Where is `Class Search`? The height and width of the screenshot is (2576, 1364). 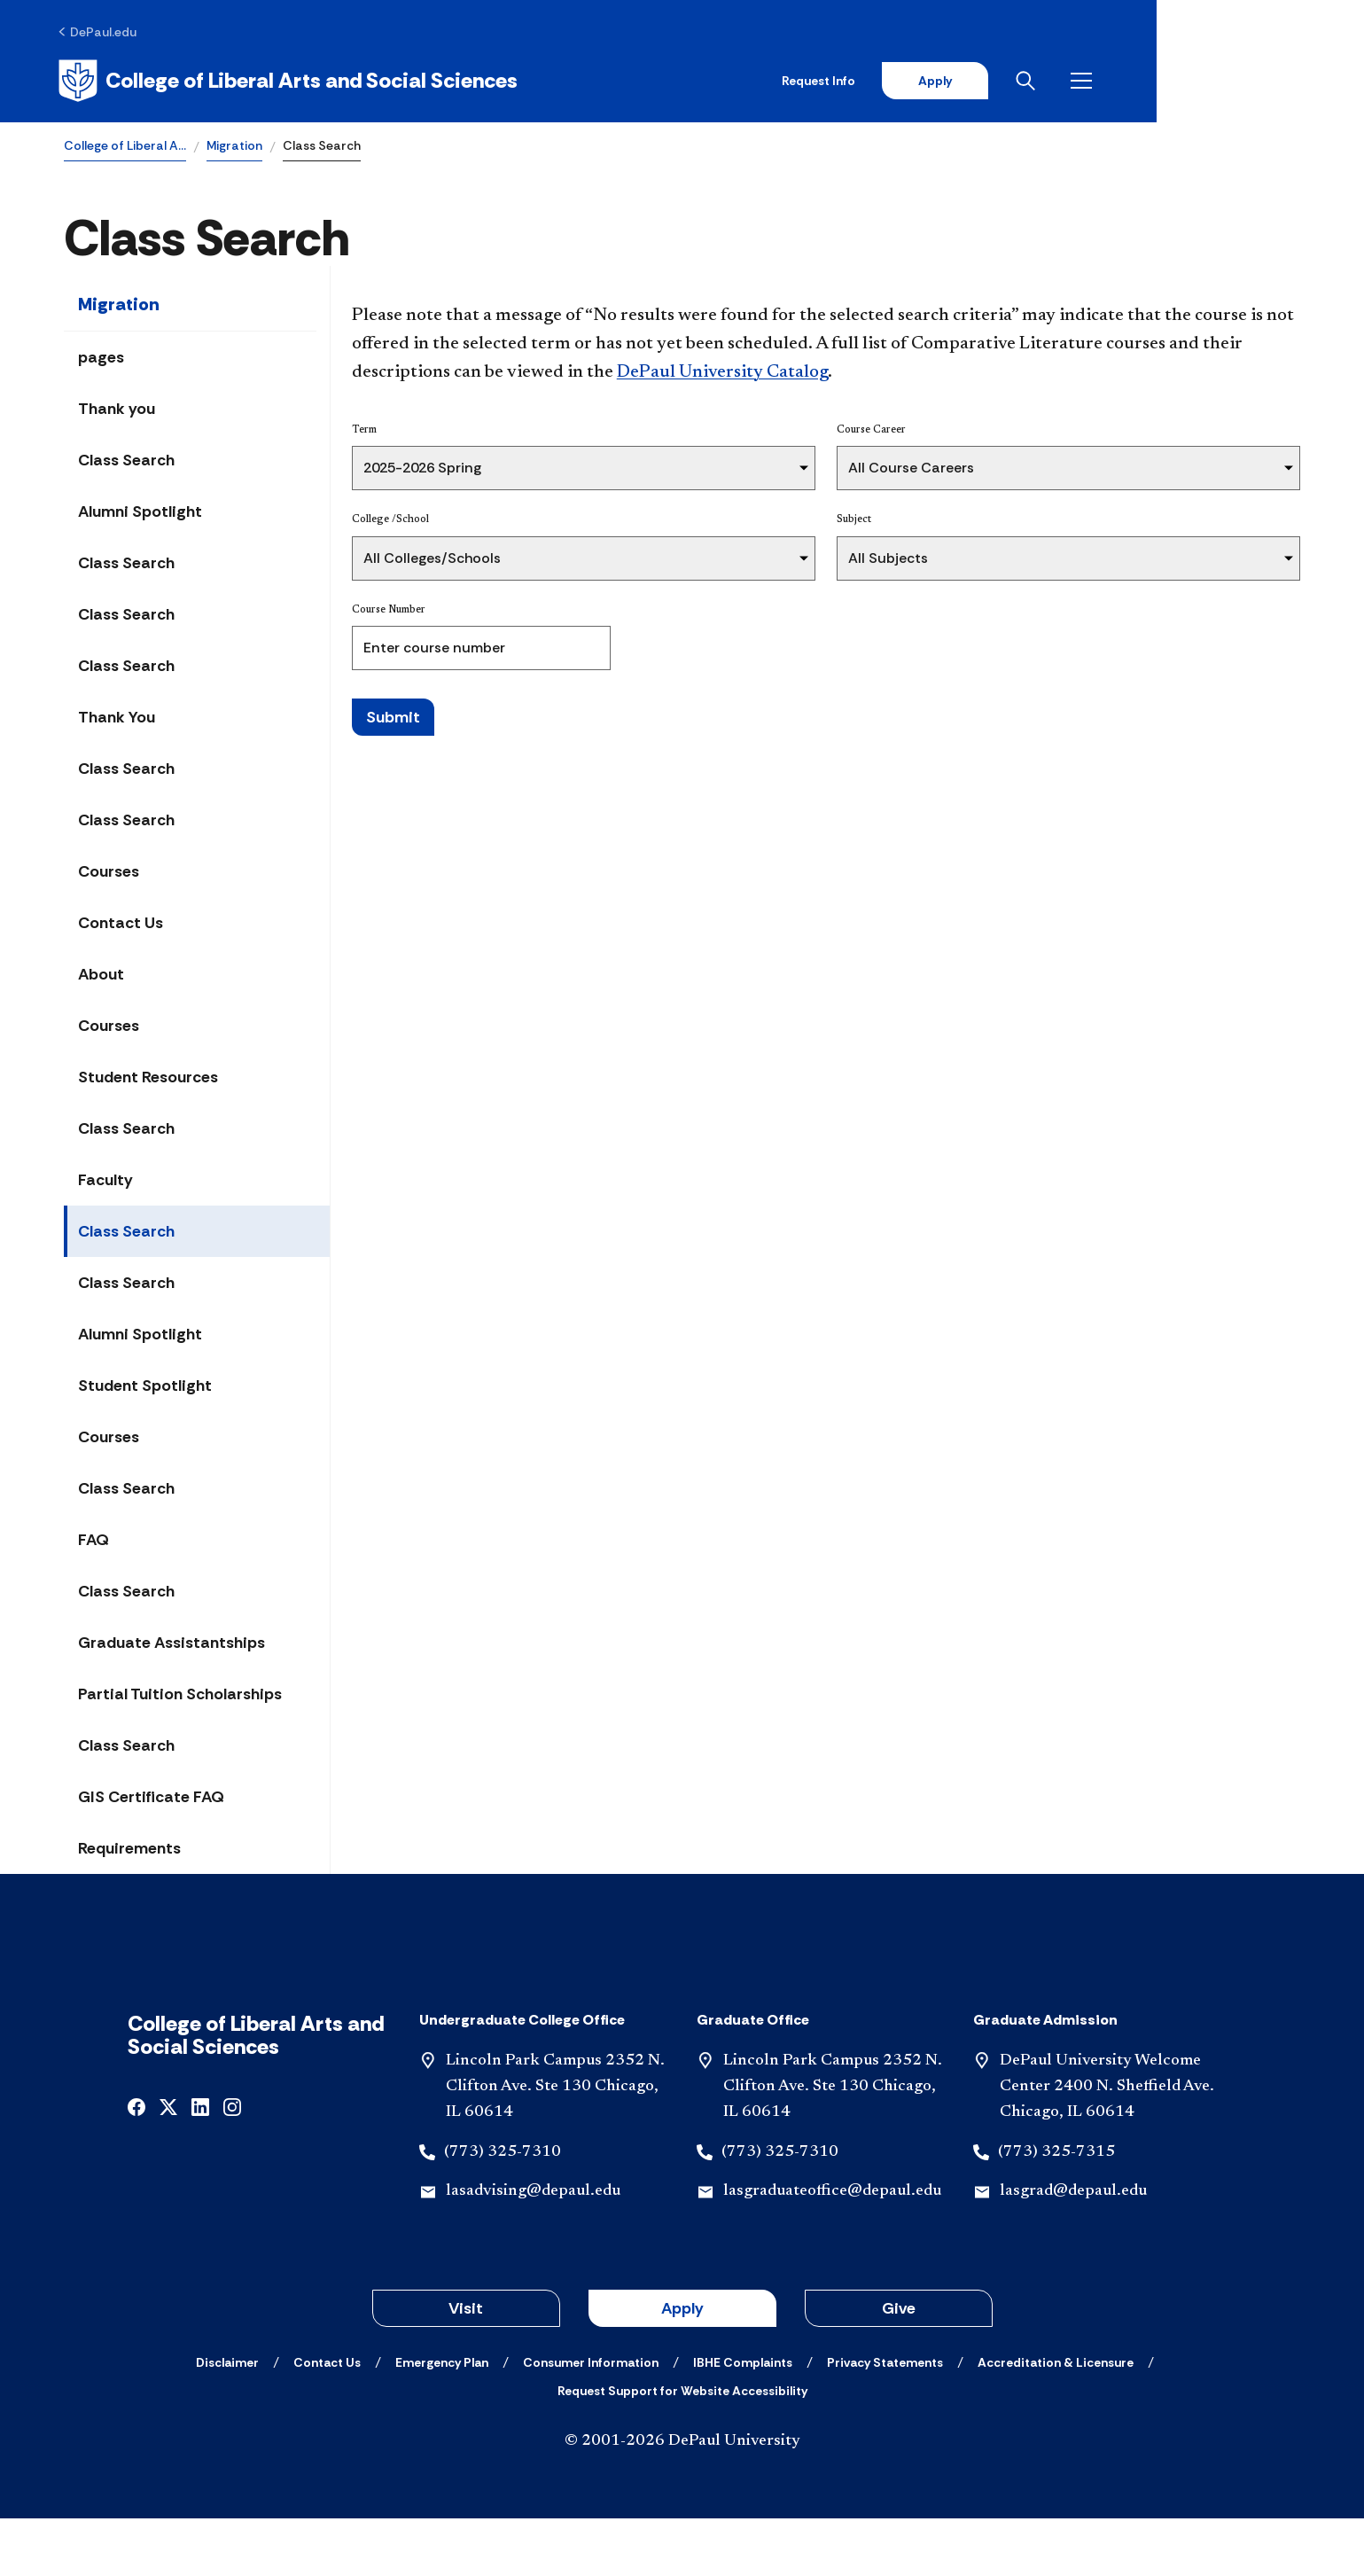
Class Search is located at coordinates (126, 462).